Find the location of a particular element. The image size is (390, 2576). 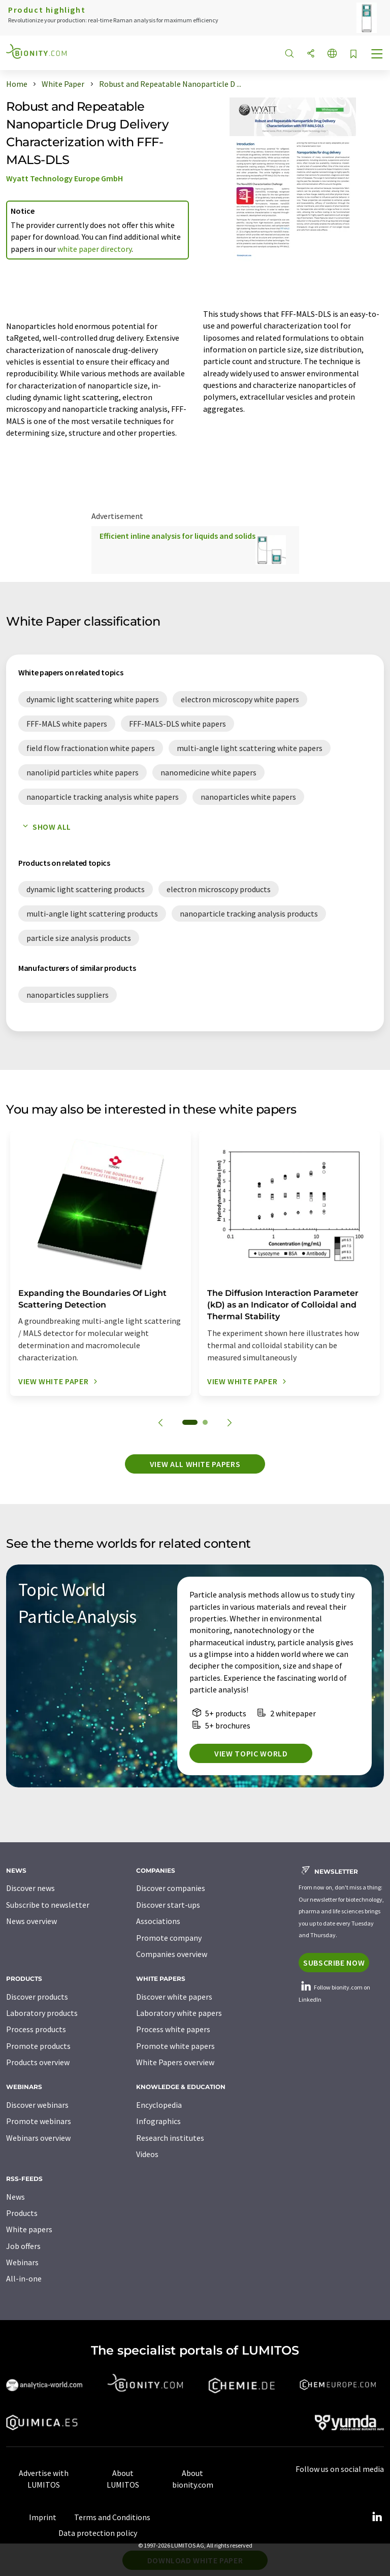

Subscribe to newsletter is located at coordinates (47, 1905).